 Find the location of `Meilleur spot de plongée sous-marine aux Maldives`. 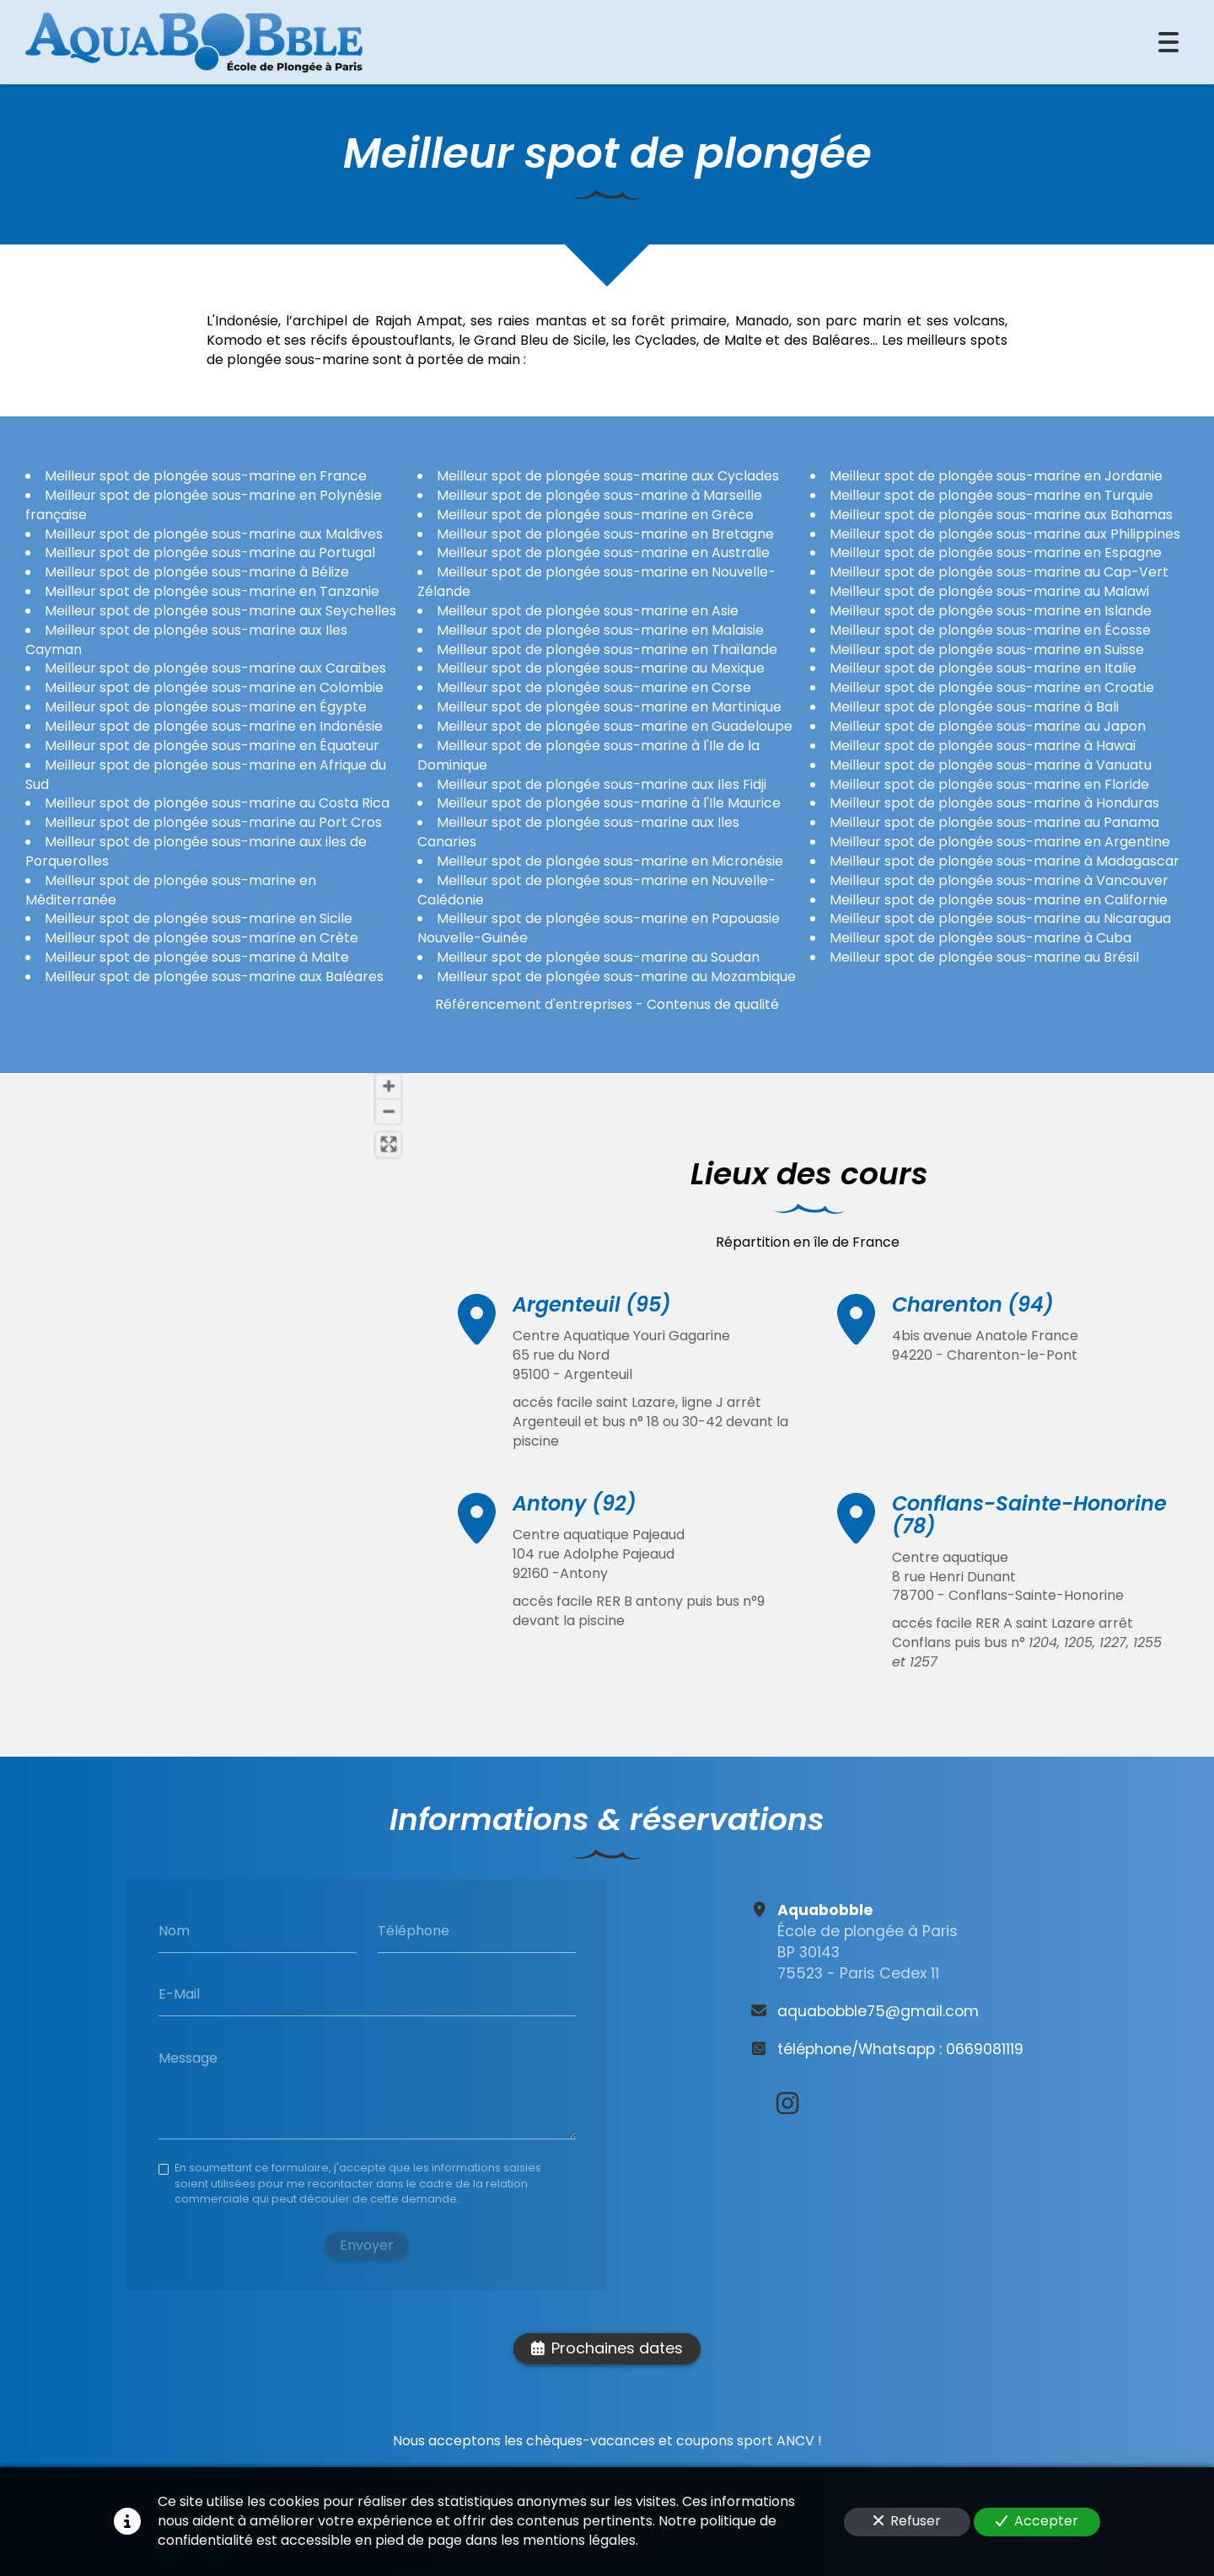

Meilleur spot de plongée sous-marine aux Maldives is located at coordinates (214, 533).